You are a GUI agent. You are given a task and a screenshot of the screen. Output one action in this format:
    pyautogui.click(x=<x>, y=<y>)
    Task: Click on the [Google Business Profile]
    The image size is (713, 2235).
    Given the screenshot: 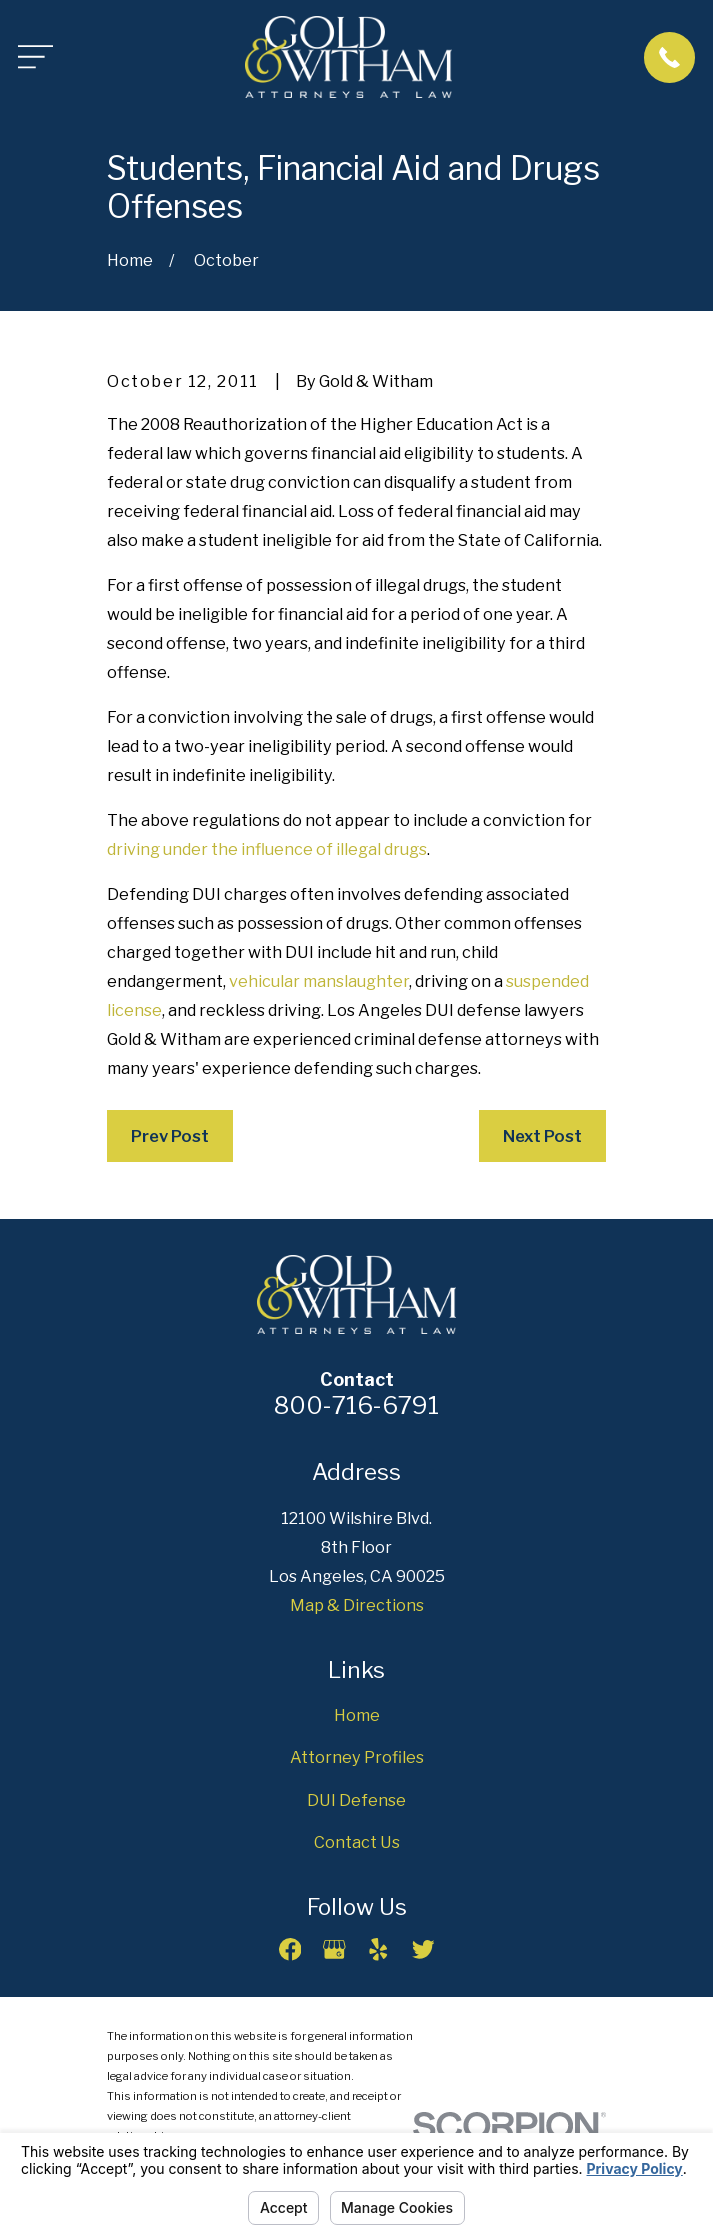 What is the action you would take?
    pyautogui.click(x=334, y=1949)
    